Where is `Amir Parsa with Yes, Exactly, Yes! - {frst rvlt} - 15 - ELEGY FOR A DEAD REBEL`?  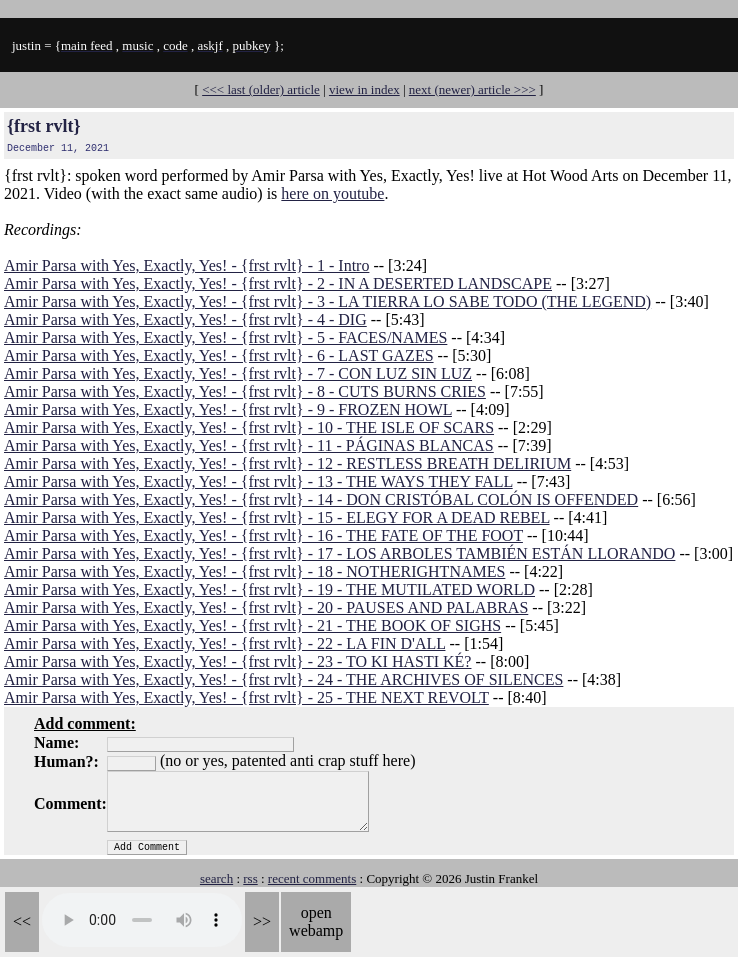
Amir Parsa with Yes, Exactly, Yes! - {frst rvlt} - 15 - ELEGY FOR A DEAD REBEL is located at coordinates (277, 517).